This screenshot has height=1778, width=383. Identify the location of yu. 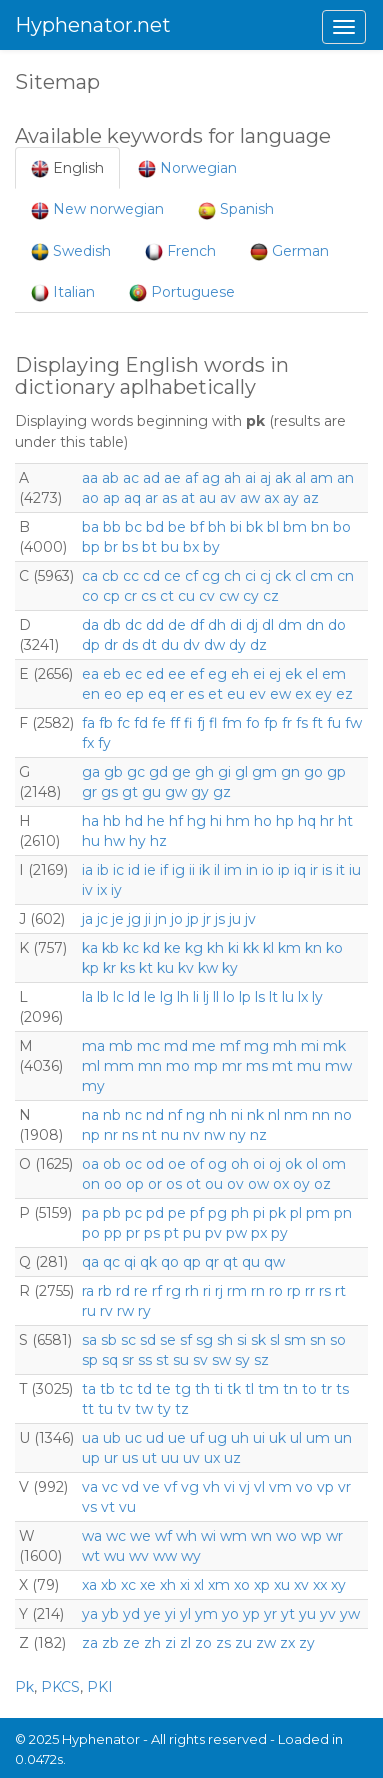
(307, 1614).